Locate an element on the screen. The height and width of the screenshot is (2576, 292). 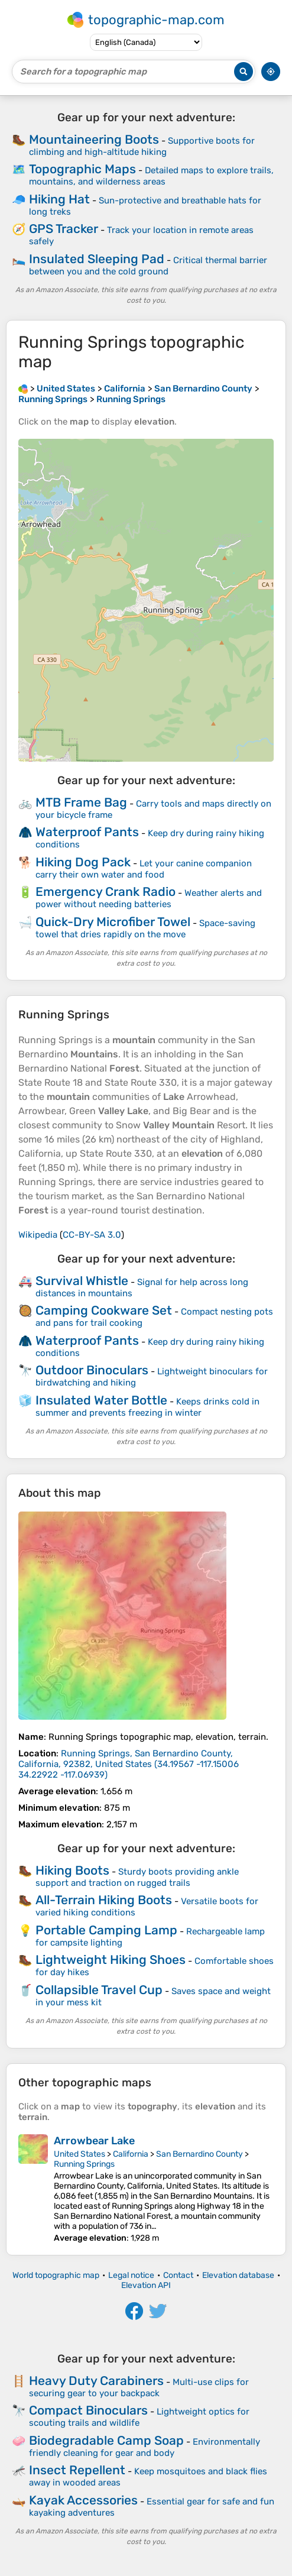
Critical thermal barrier between you and the cold ground is located at coordinates (148, 266).